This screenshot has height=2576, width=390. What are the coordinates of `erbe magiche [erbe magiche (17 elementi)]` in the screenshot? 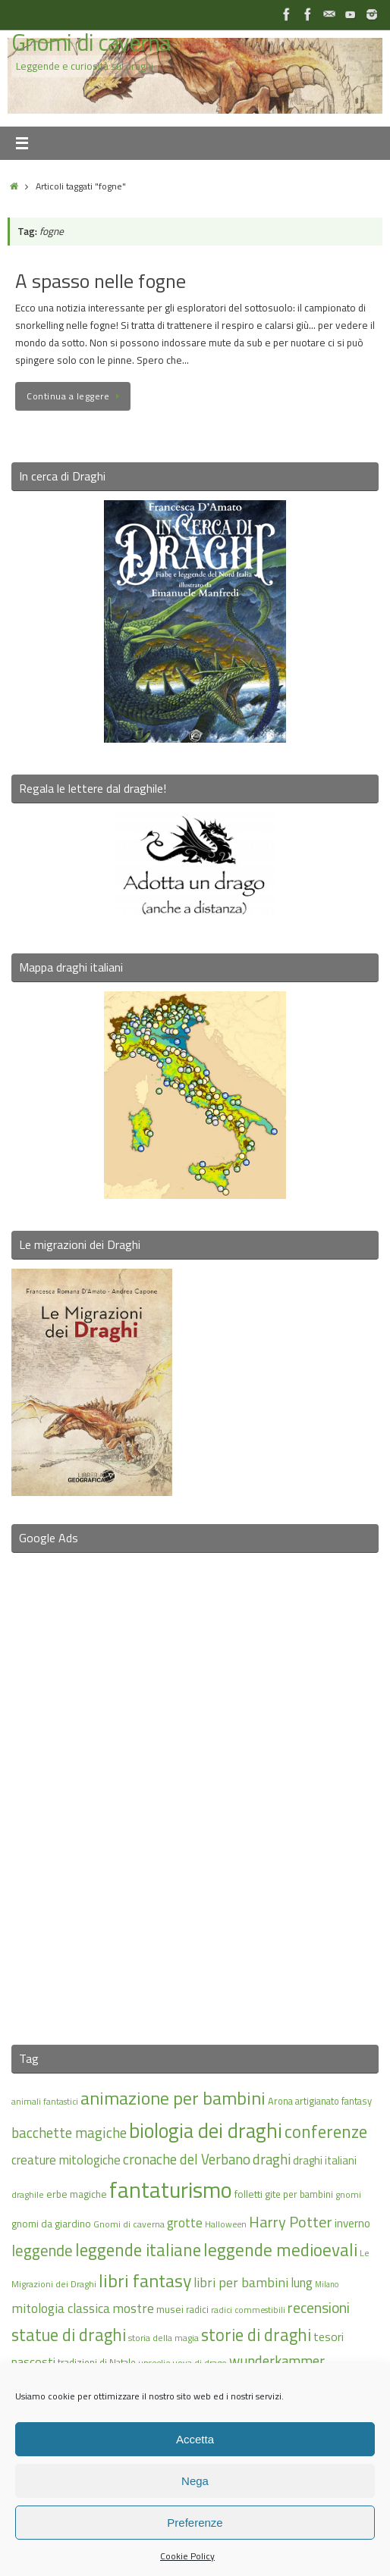 It's located at (76, 2194).